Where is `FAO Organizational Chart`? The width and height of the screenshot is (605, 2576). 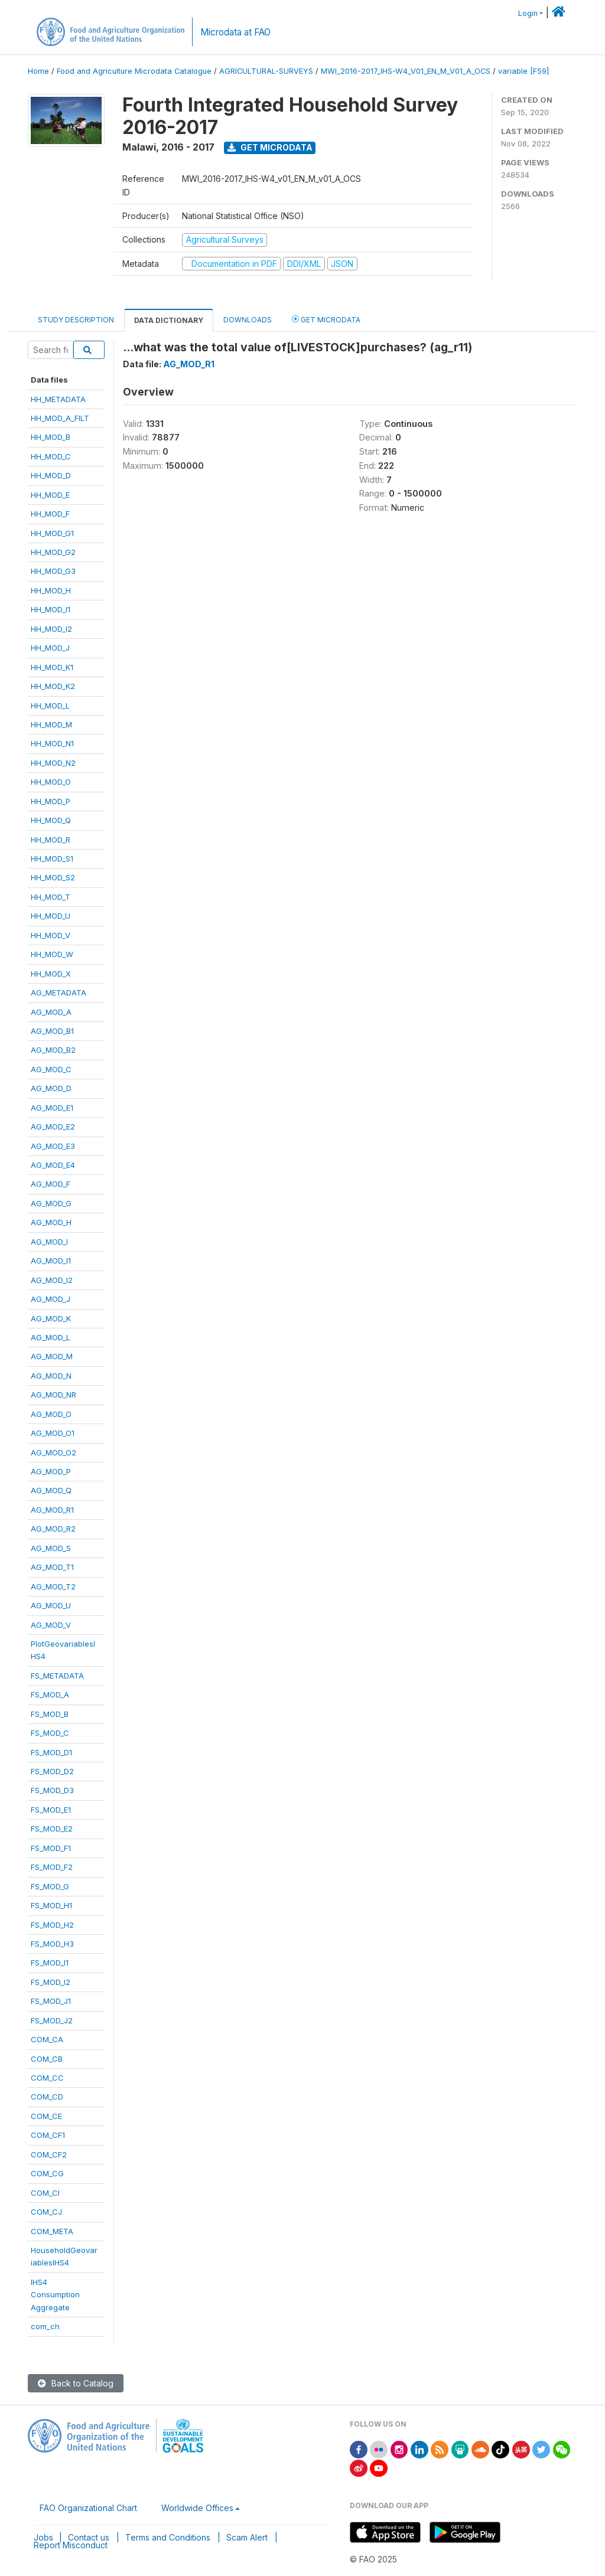
FAO Organizational Chart is located at coordinates (88, 2508).